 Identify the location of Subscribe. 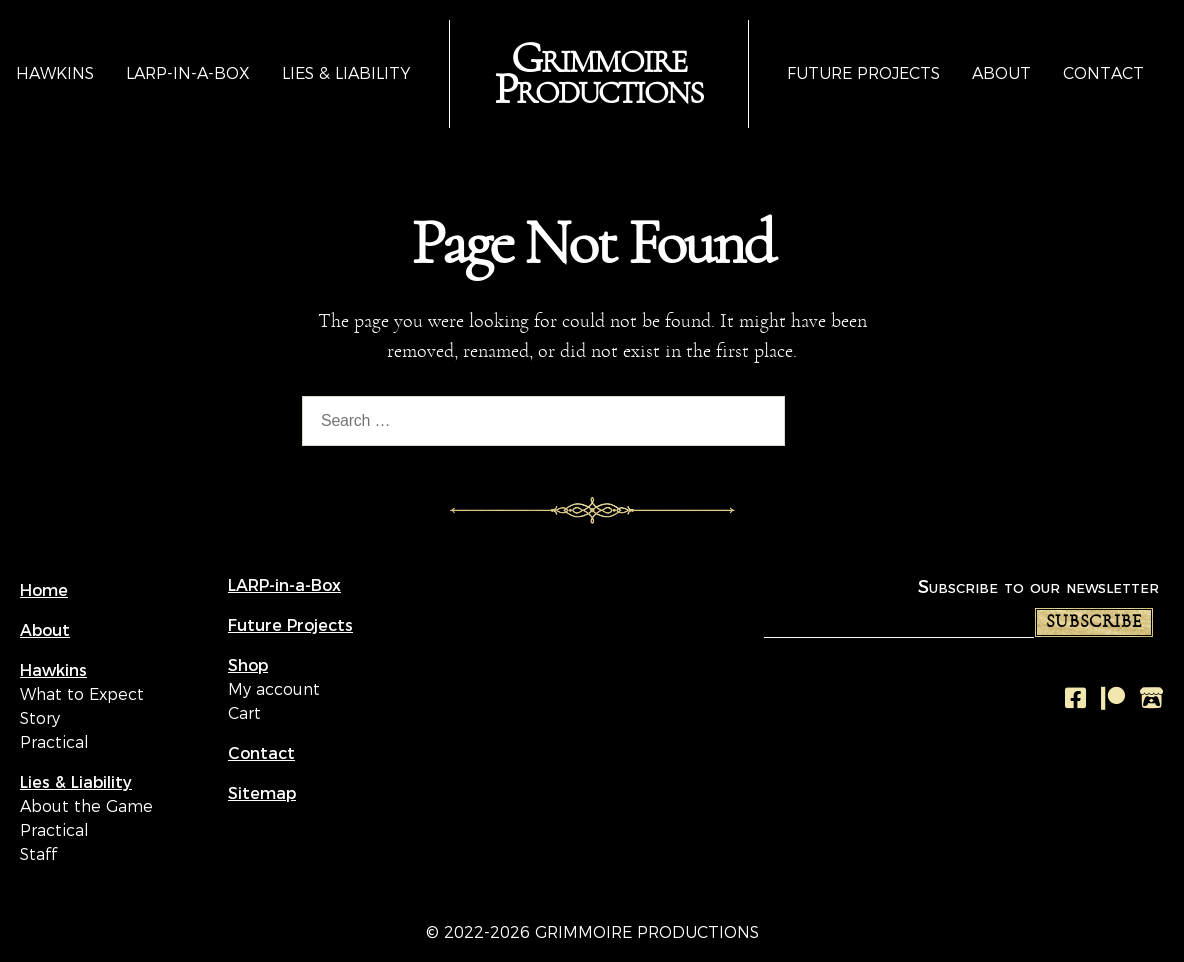
(1094, 622).